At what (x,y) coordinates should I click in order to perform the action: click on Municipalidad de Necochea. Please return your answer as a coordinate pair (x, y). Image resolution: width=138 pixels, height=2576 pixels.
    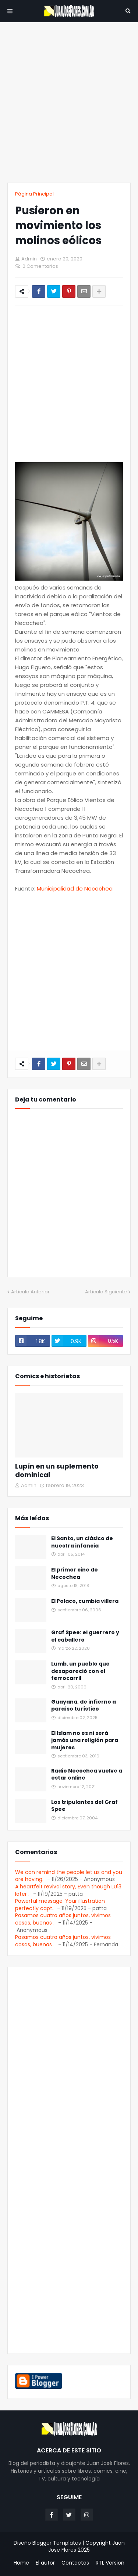
    Looking at the image, I should click on (75, 888).